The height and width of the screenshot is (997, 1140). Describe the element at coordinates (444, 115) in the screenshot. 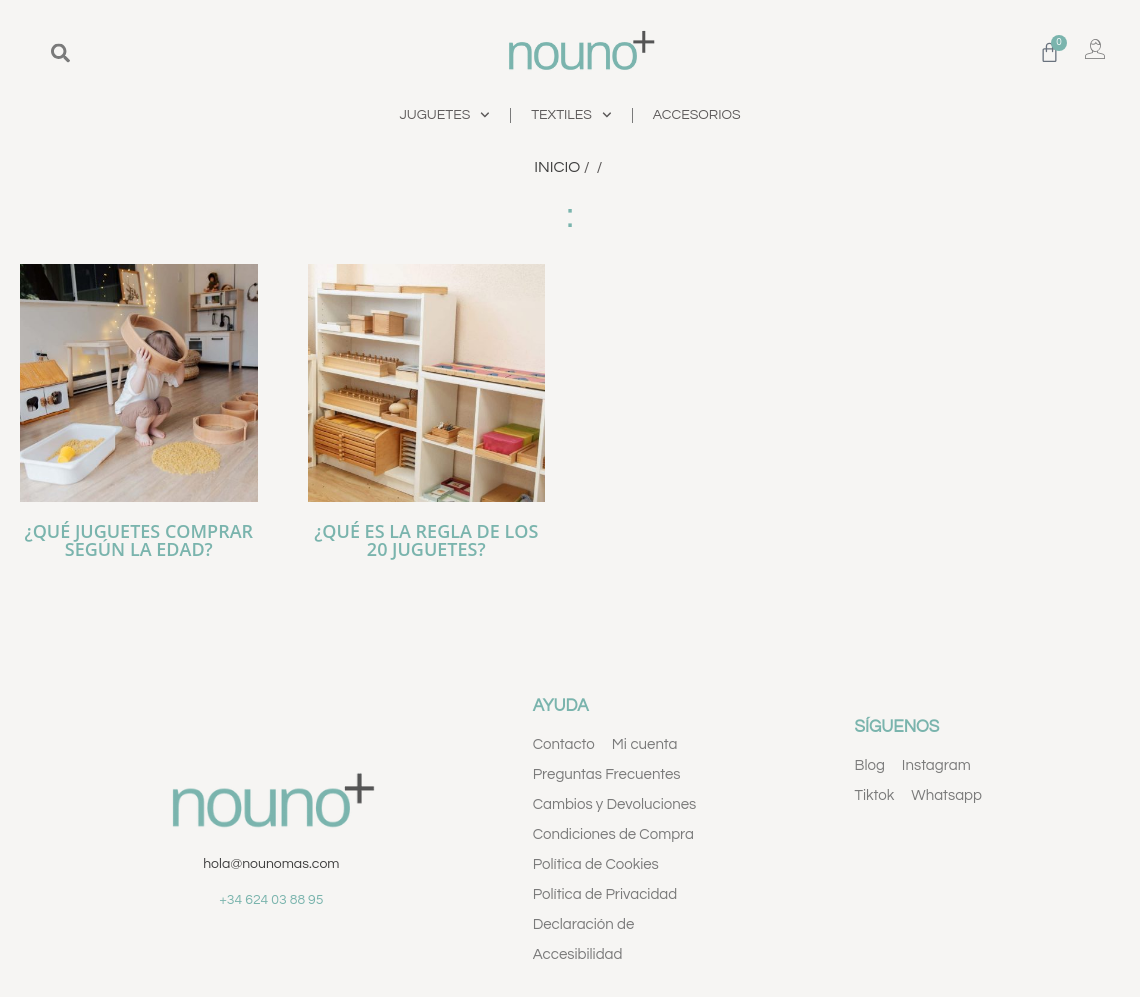

I see `JUGUETES` at that location.